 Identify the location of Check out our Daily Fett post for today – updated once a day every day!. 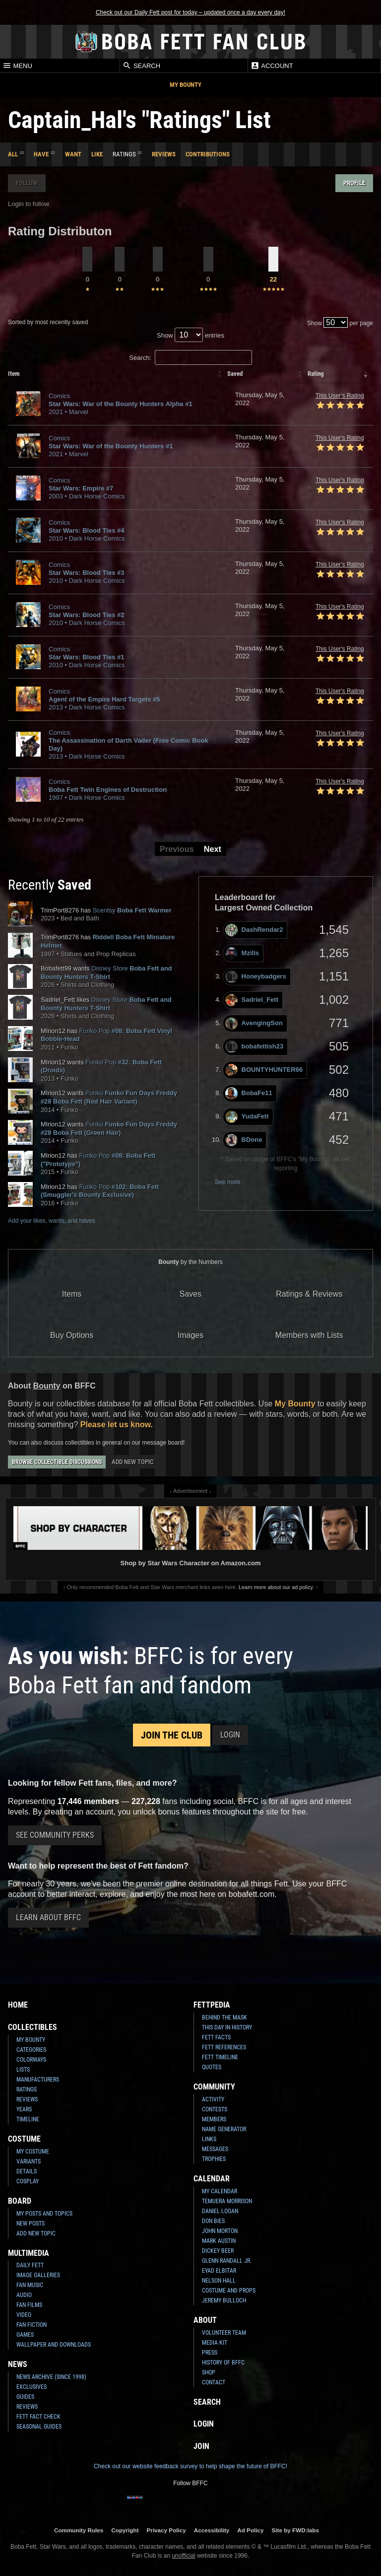
(190, 12).